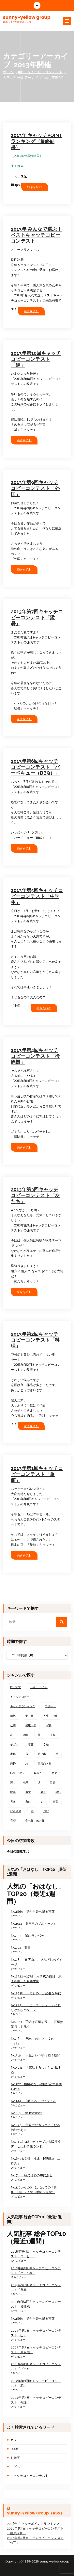 This screenshot has width=74, height=2576. What do you see at coordinates (52, 1735) in the screenshot?
I see `夫婦 [夫婦 (36個の項目)]` at bounding box center [52, 1735].